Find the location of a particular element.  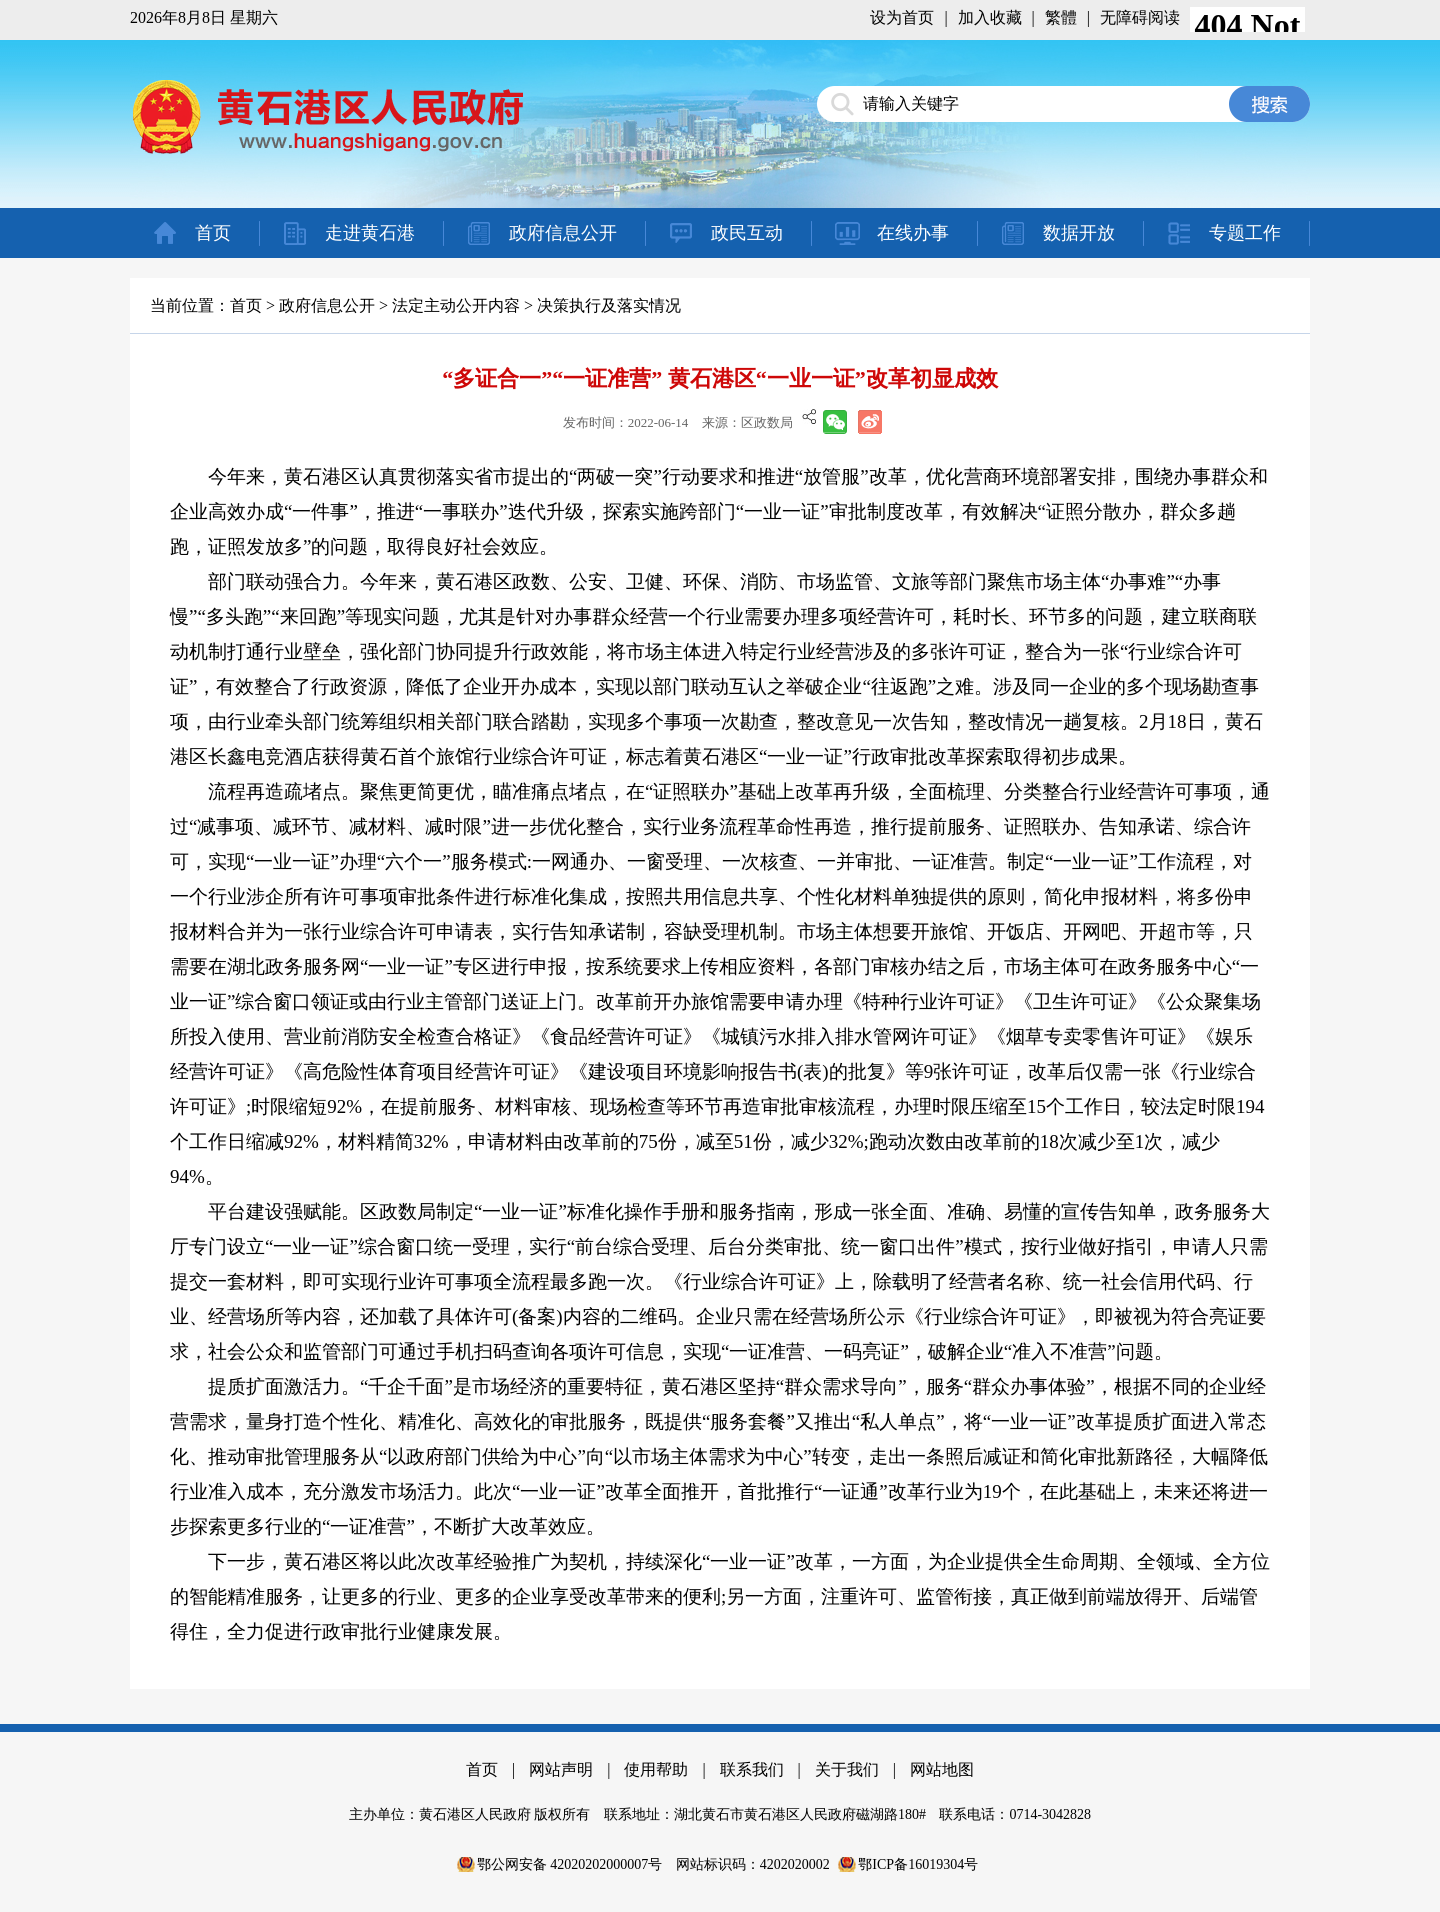

专题工作 is located at coordinates (1245, 233).